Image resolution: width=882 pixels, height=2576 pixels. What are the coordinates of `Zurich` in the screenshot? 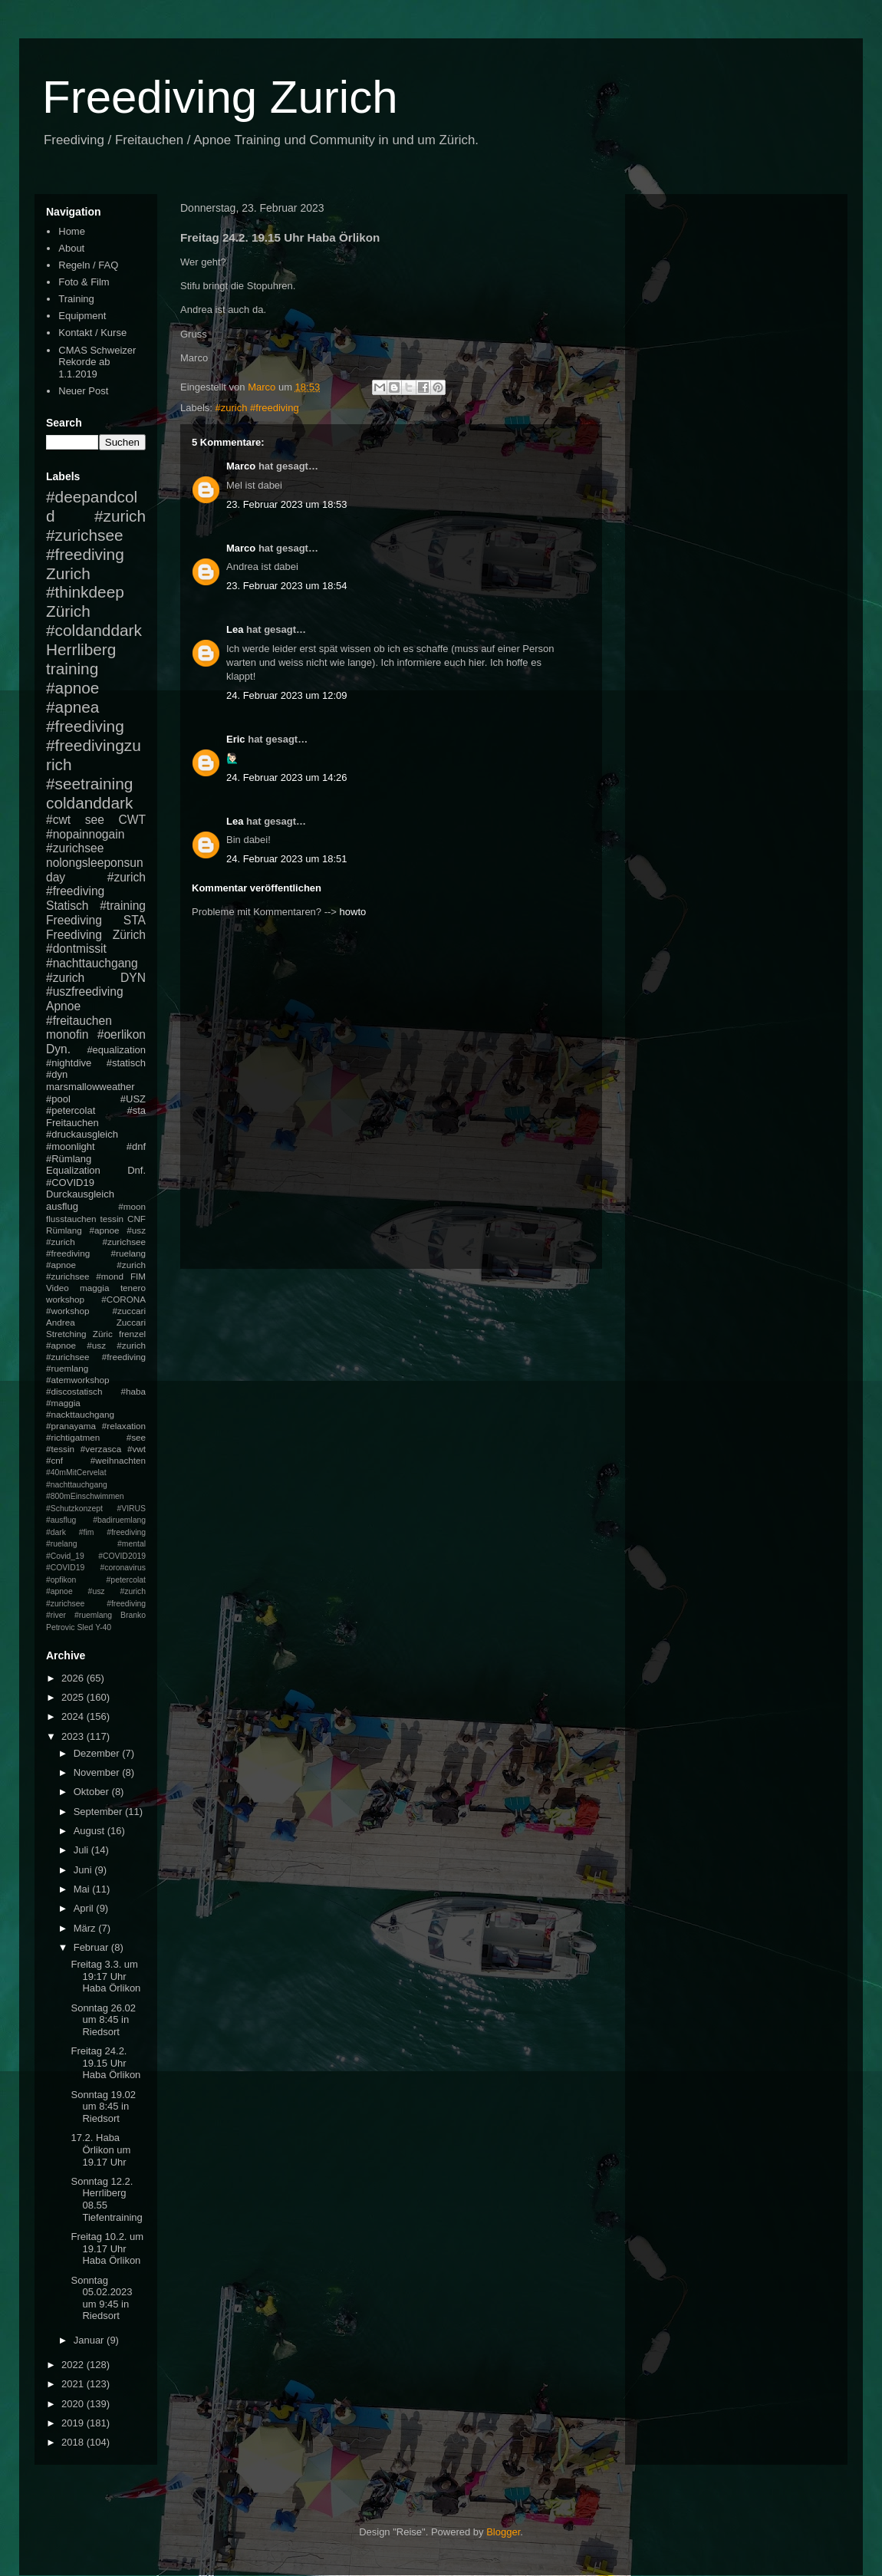 It's located at (68, 573).